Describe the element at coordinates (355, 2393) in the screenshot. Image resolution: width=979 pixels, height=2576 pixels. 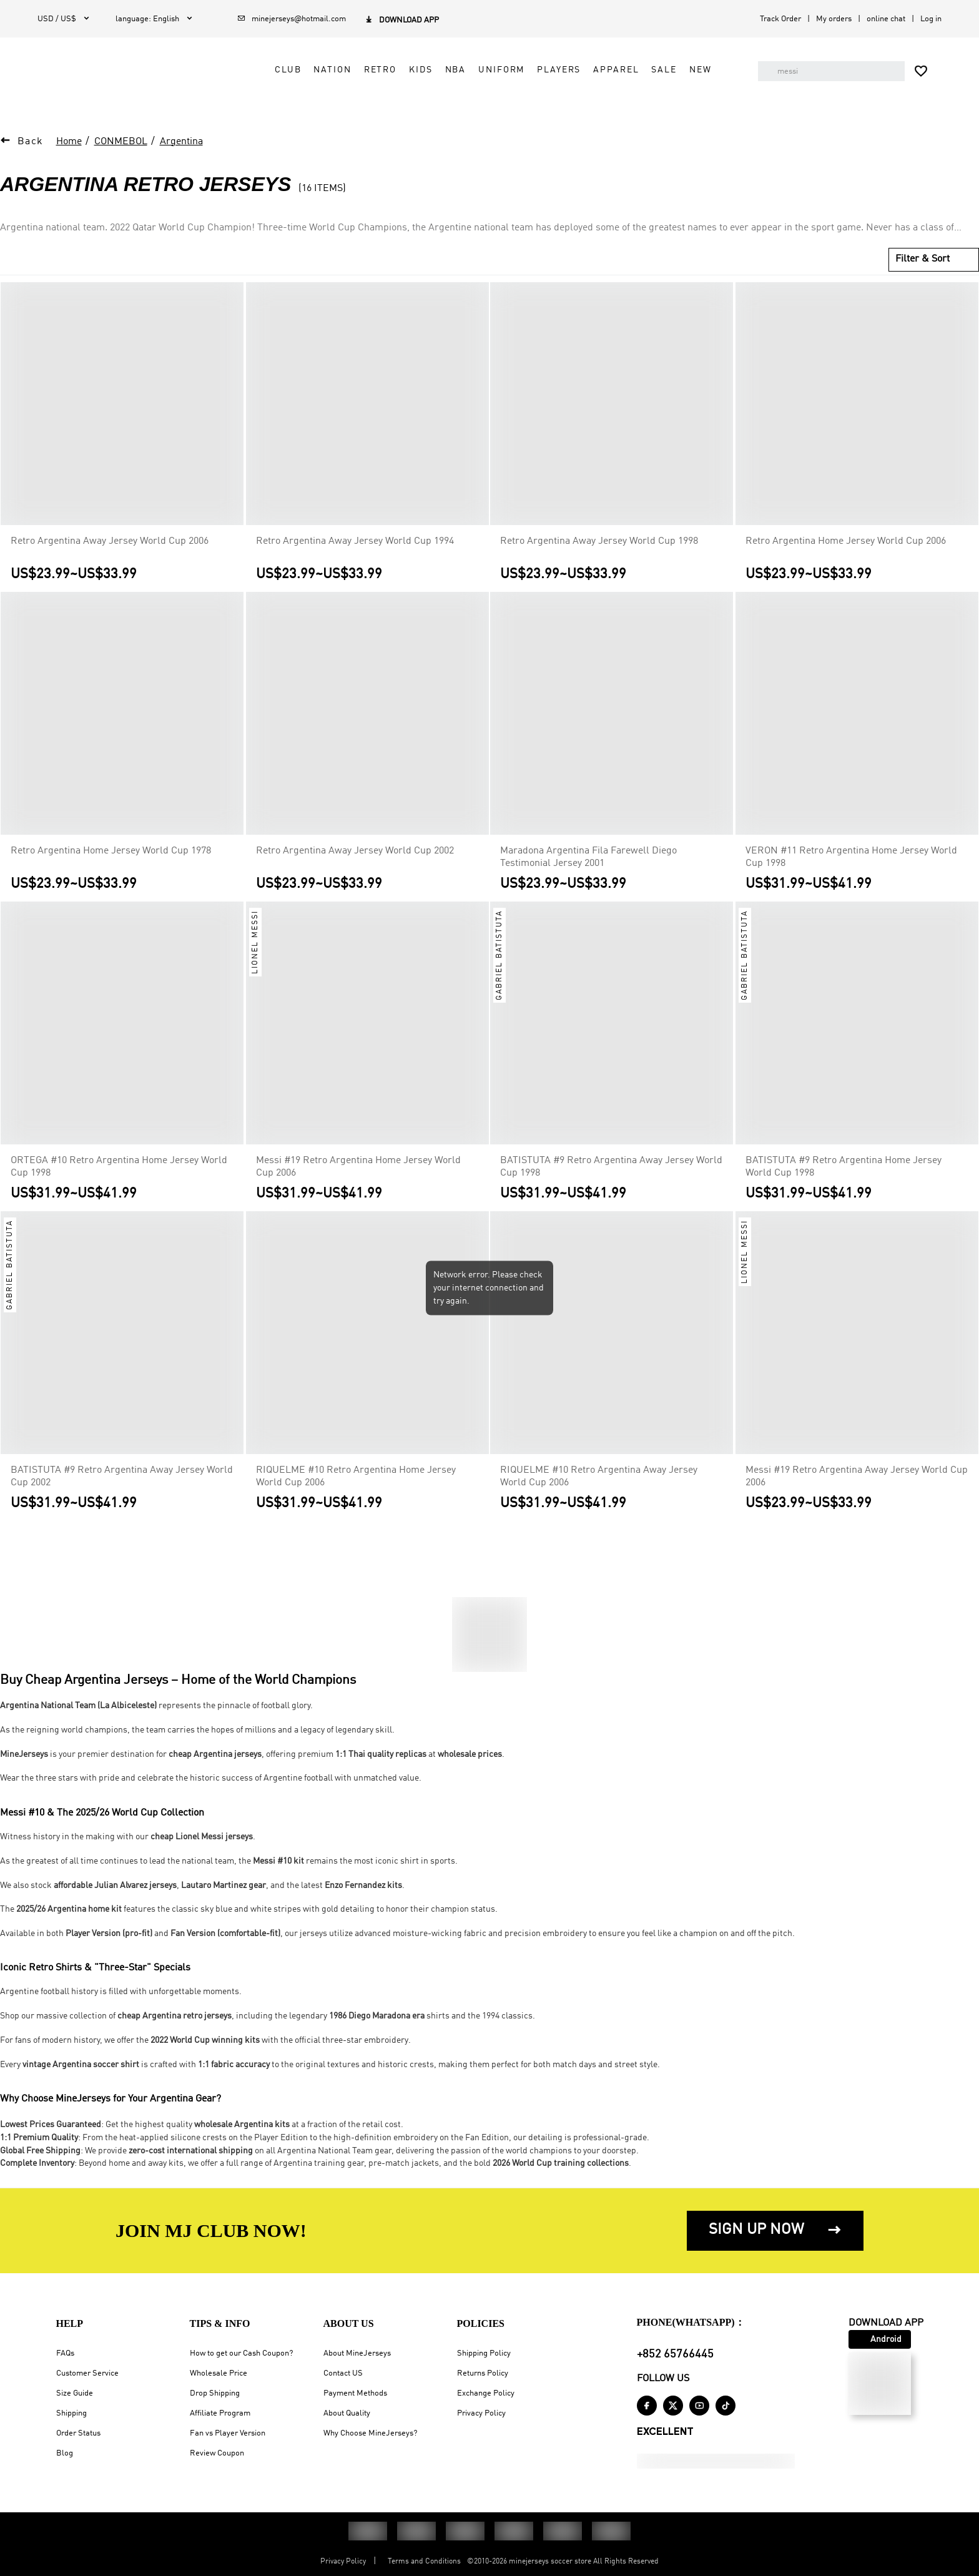
I see `Payment Methods` at that location.